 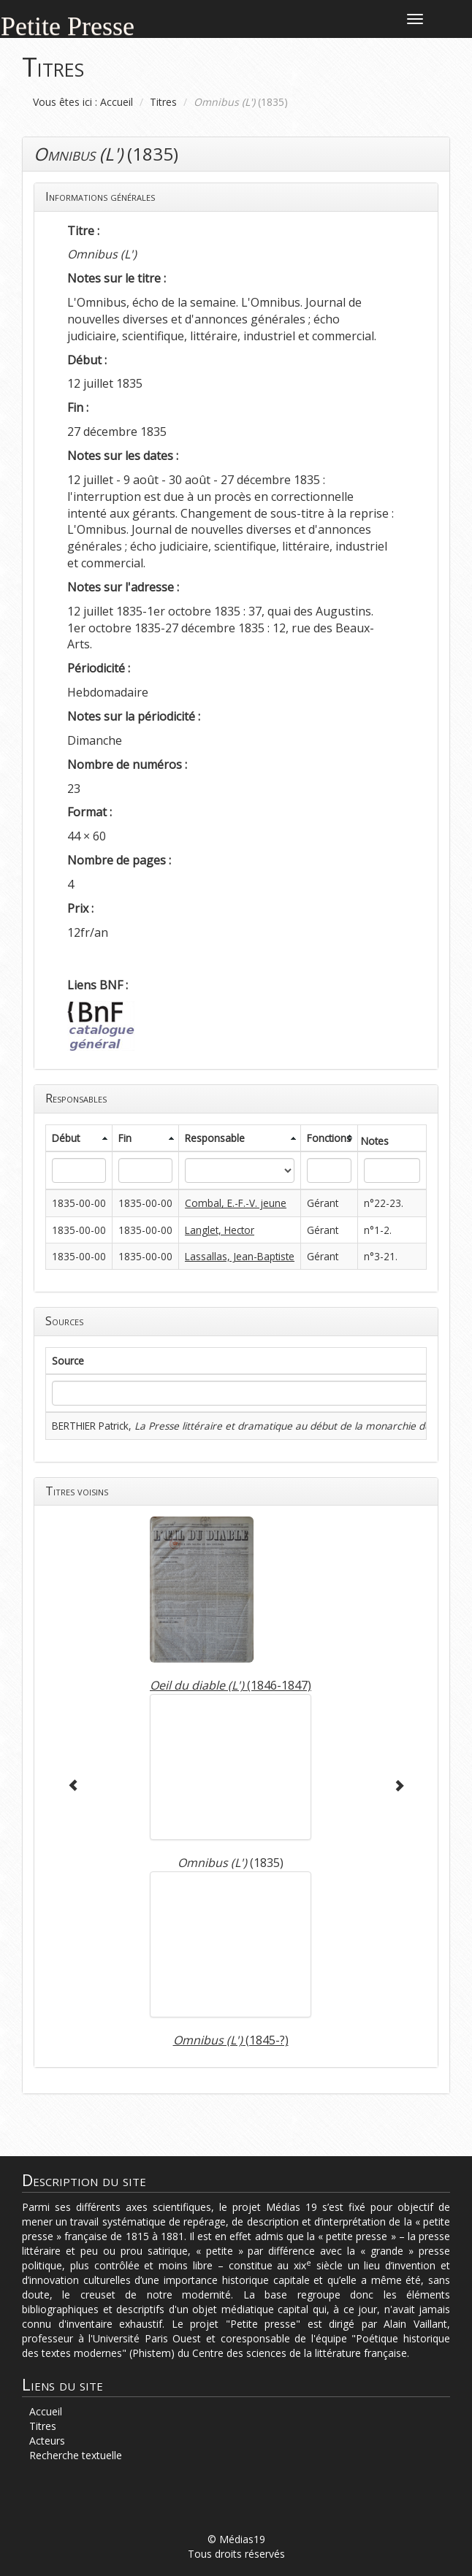 I want to click on Langlet, Hector, so click(x=219, y=1230).